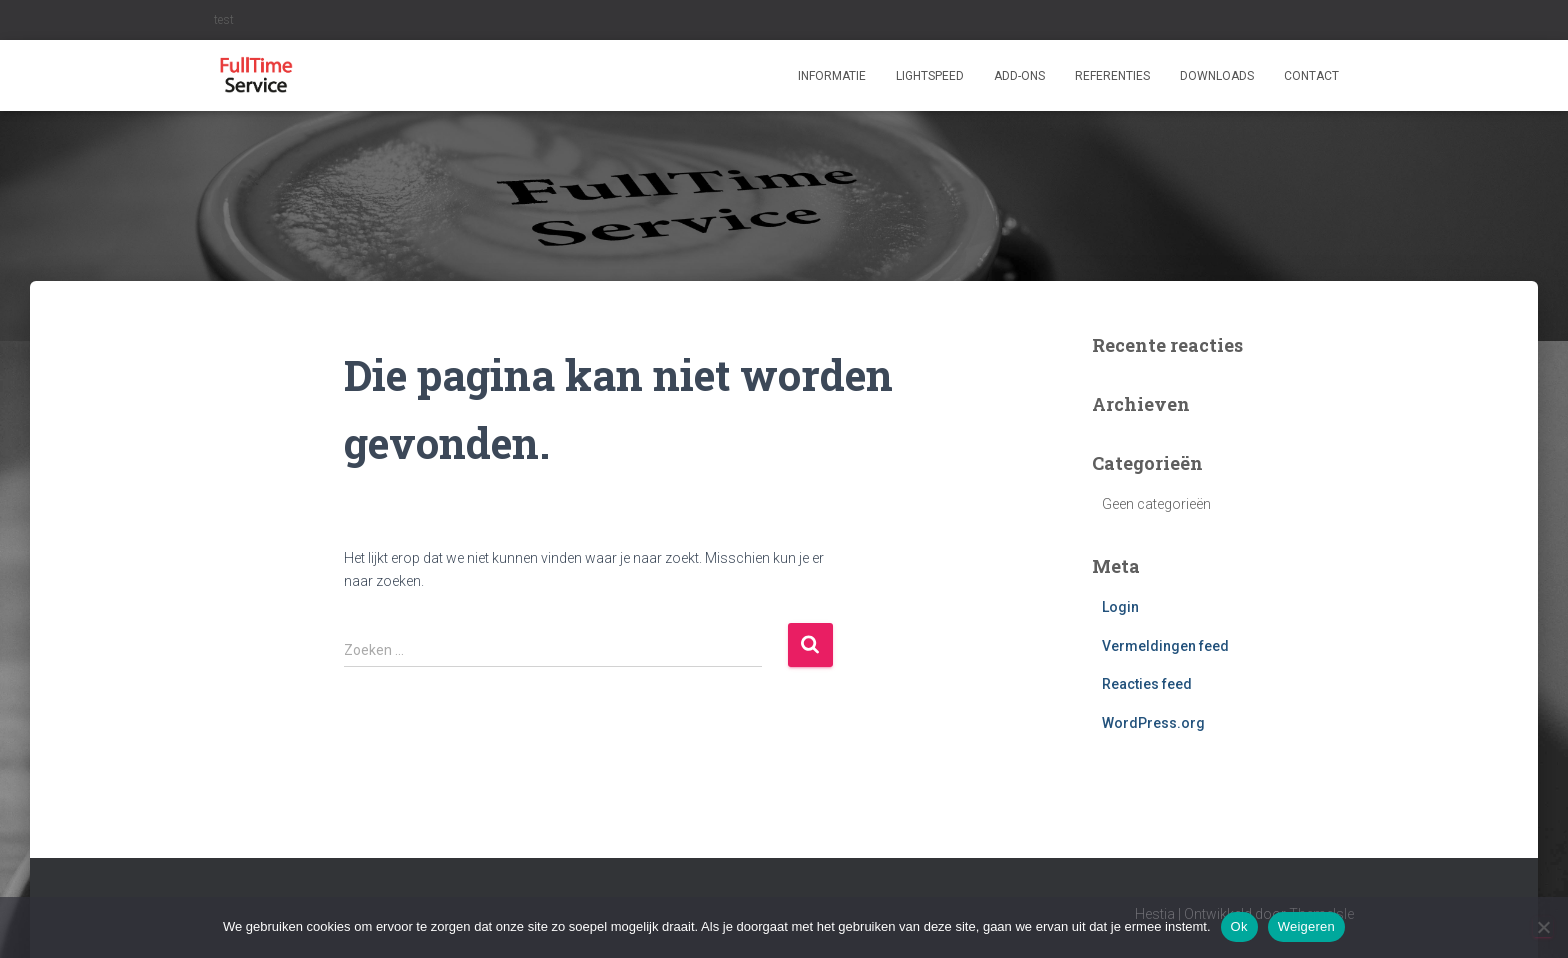 This screenshot has width=1568, height=958. Describe the element at coordinates (1543, 927) in the screenshot. I see `[Weigeren]` at that location.